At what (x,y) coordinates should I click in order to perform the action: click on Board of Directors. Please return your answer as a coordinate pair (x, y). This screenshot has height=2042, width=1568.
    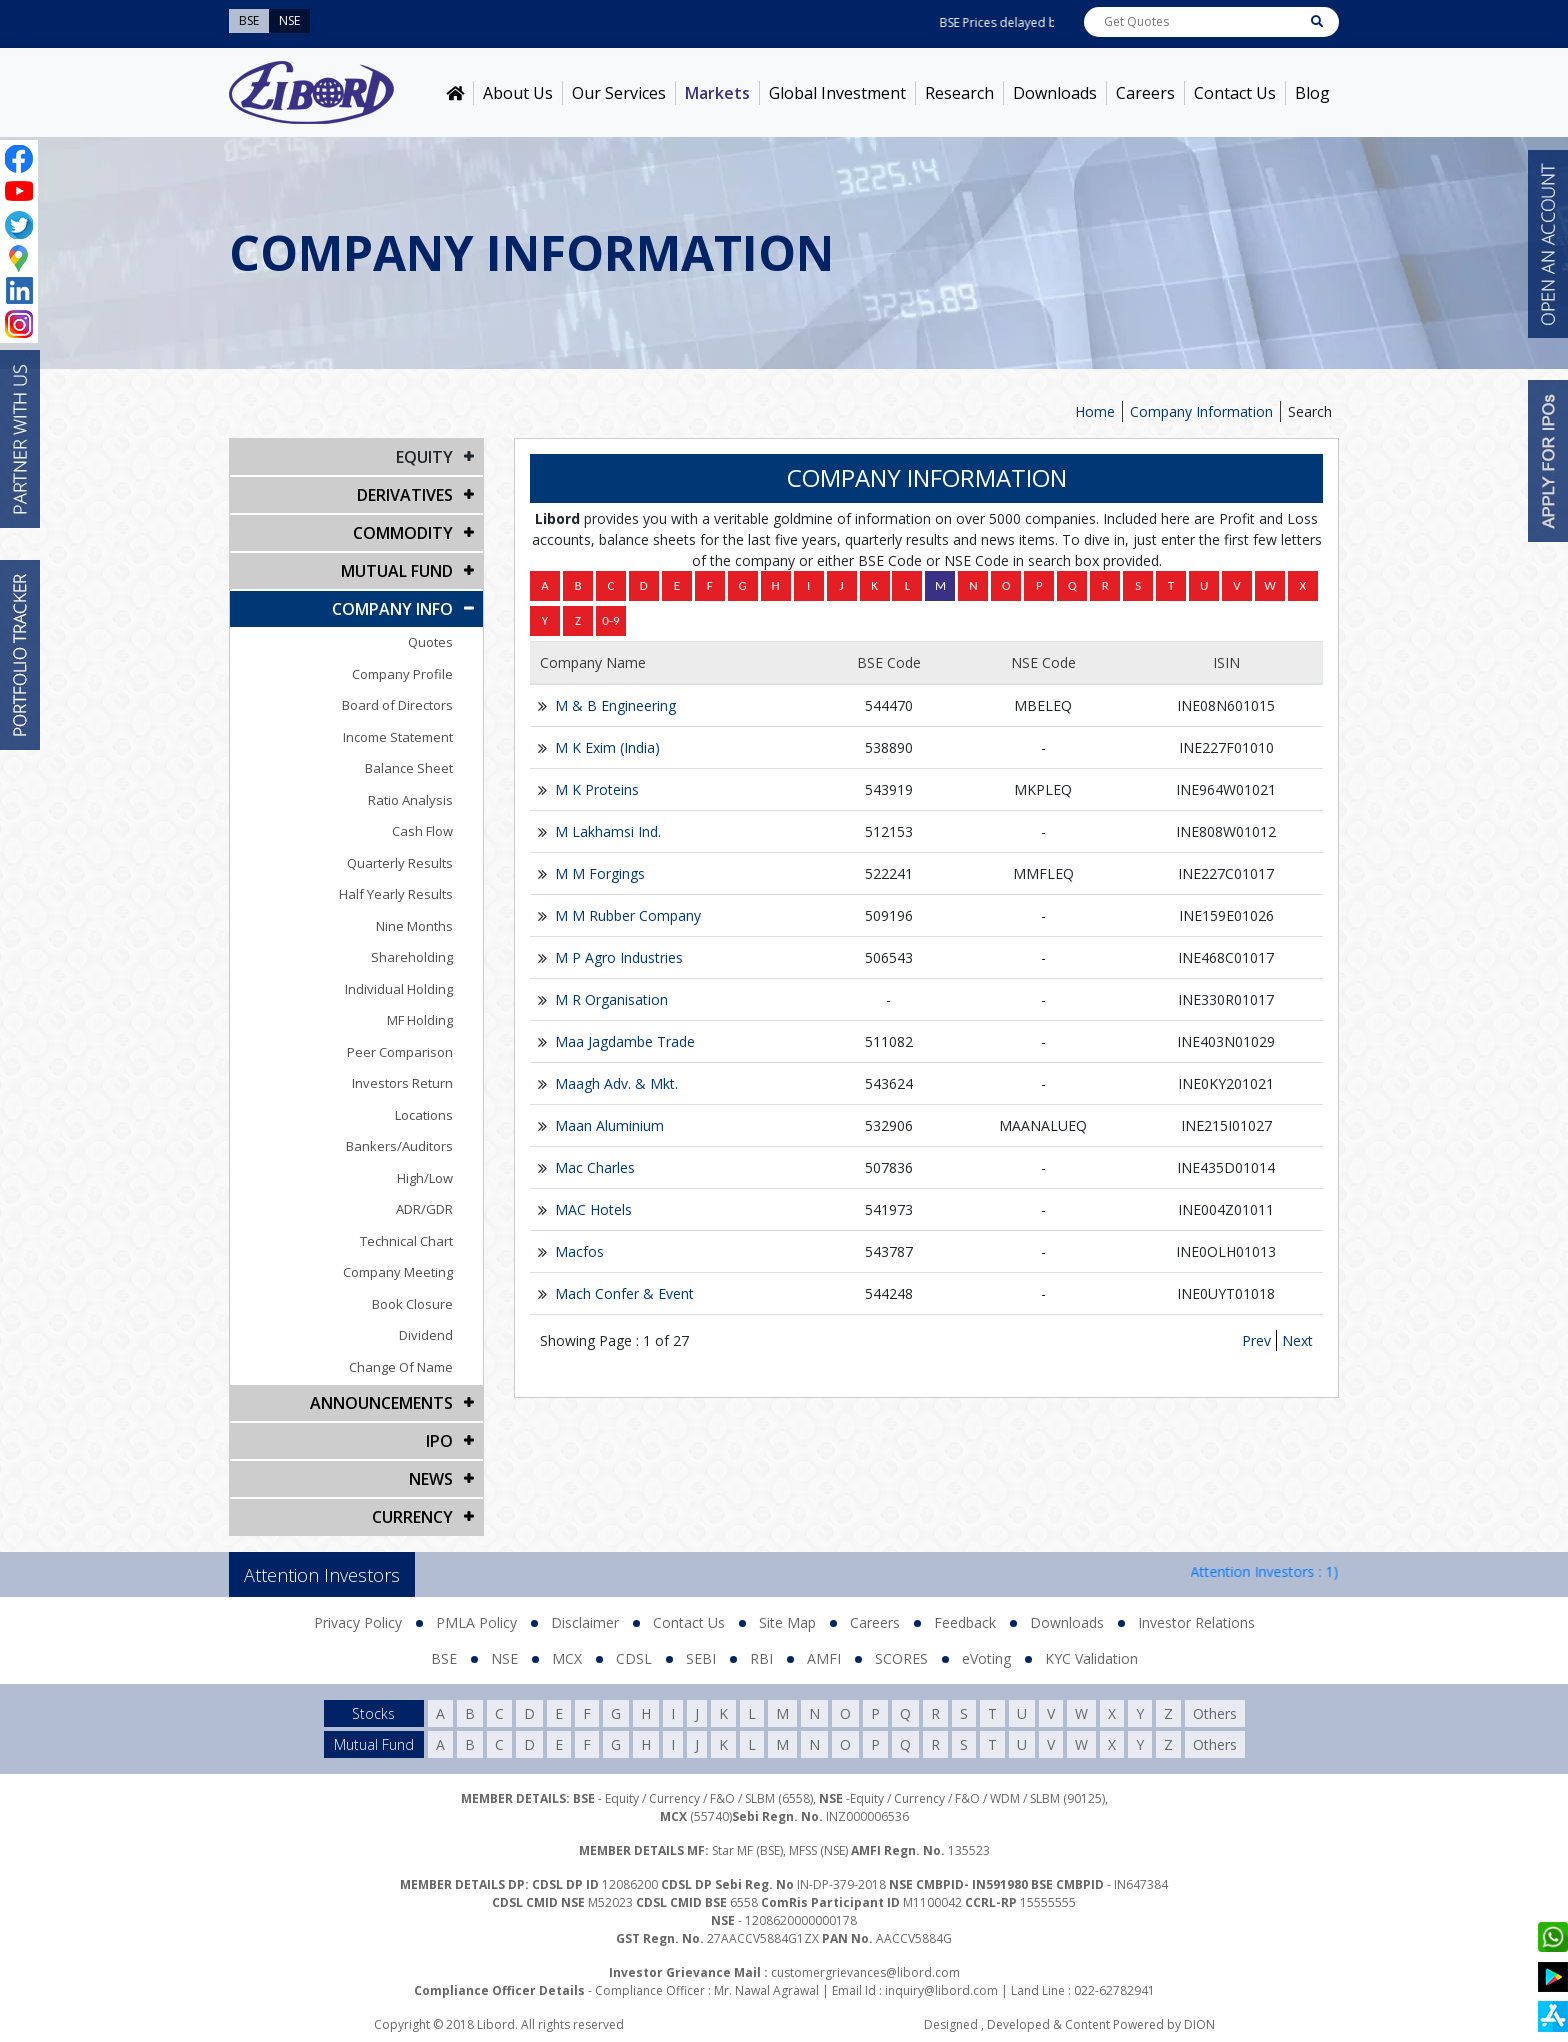
    Looking at the image, I should click on (397, 705).